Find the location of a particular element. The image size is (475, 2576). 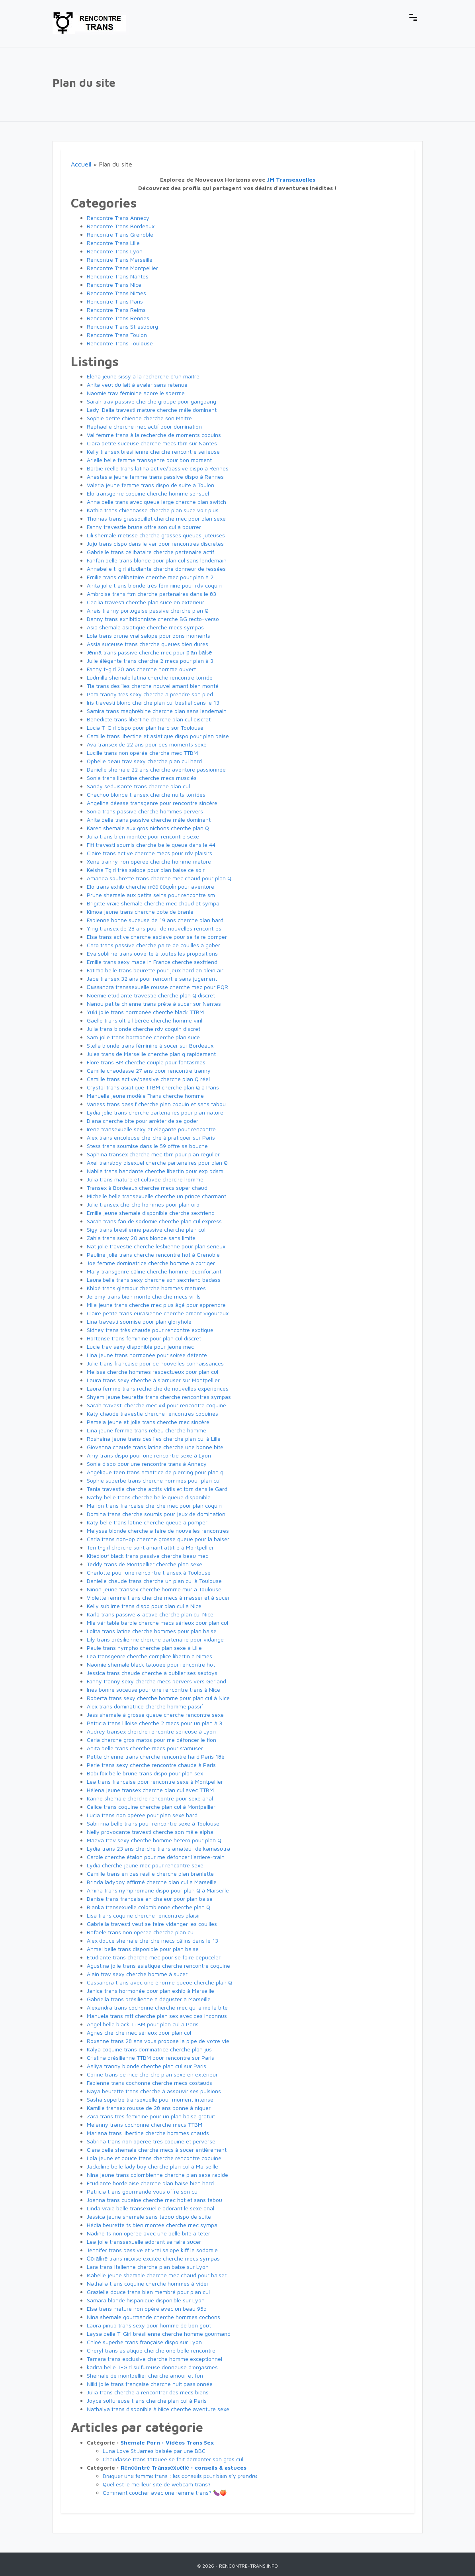

Rencontre Trans Toulouse is located at coordinates (120, 343).